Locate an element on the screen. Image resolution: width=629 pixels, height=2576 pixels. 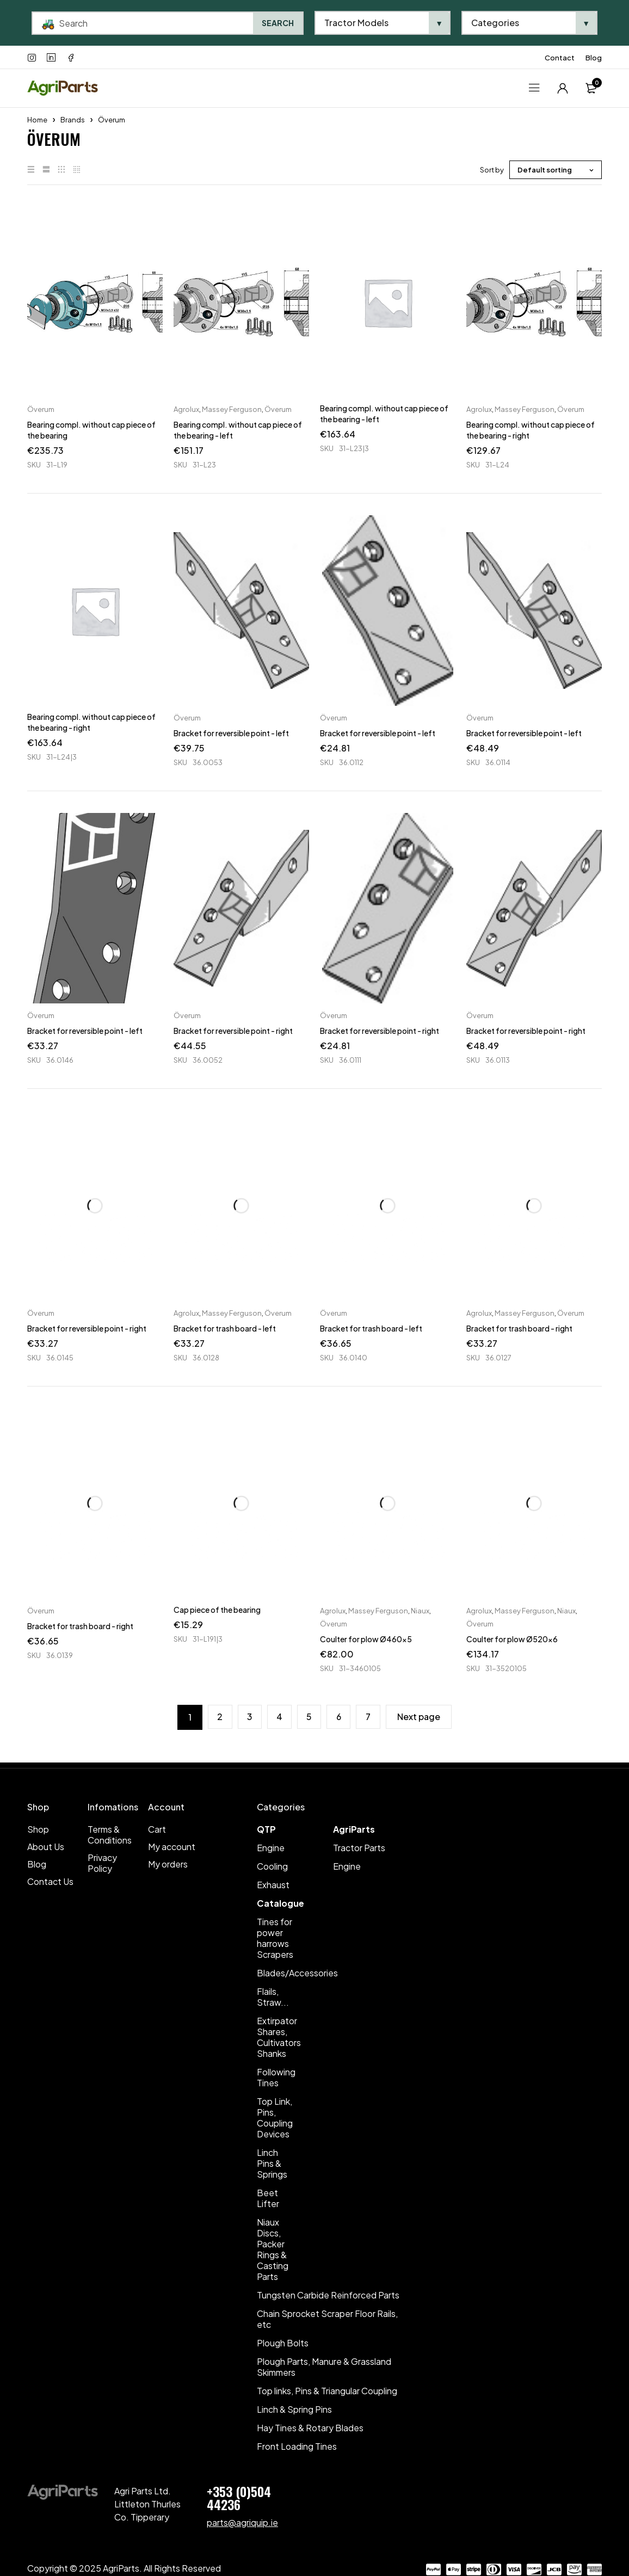
Brands is located at coordinates (72, 119).